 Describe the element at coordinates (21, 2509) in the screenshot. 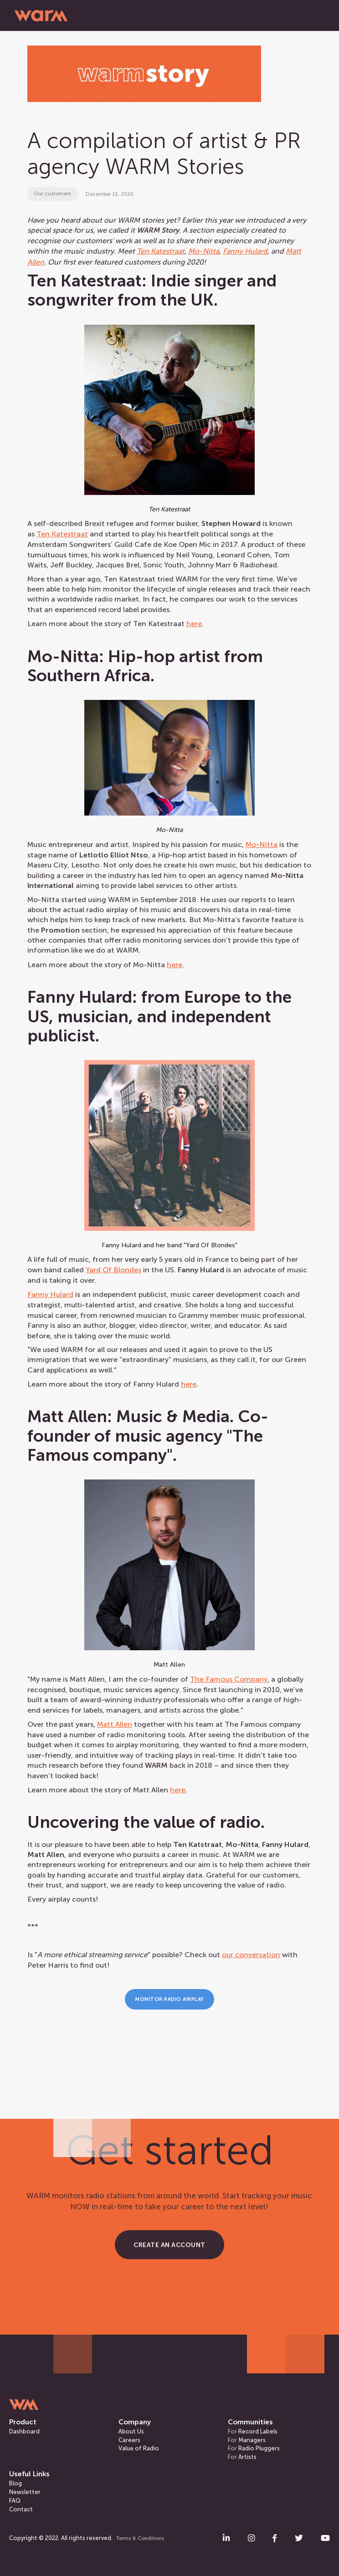

I see `Contact` at that location.